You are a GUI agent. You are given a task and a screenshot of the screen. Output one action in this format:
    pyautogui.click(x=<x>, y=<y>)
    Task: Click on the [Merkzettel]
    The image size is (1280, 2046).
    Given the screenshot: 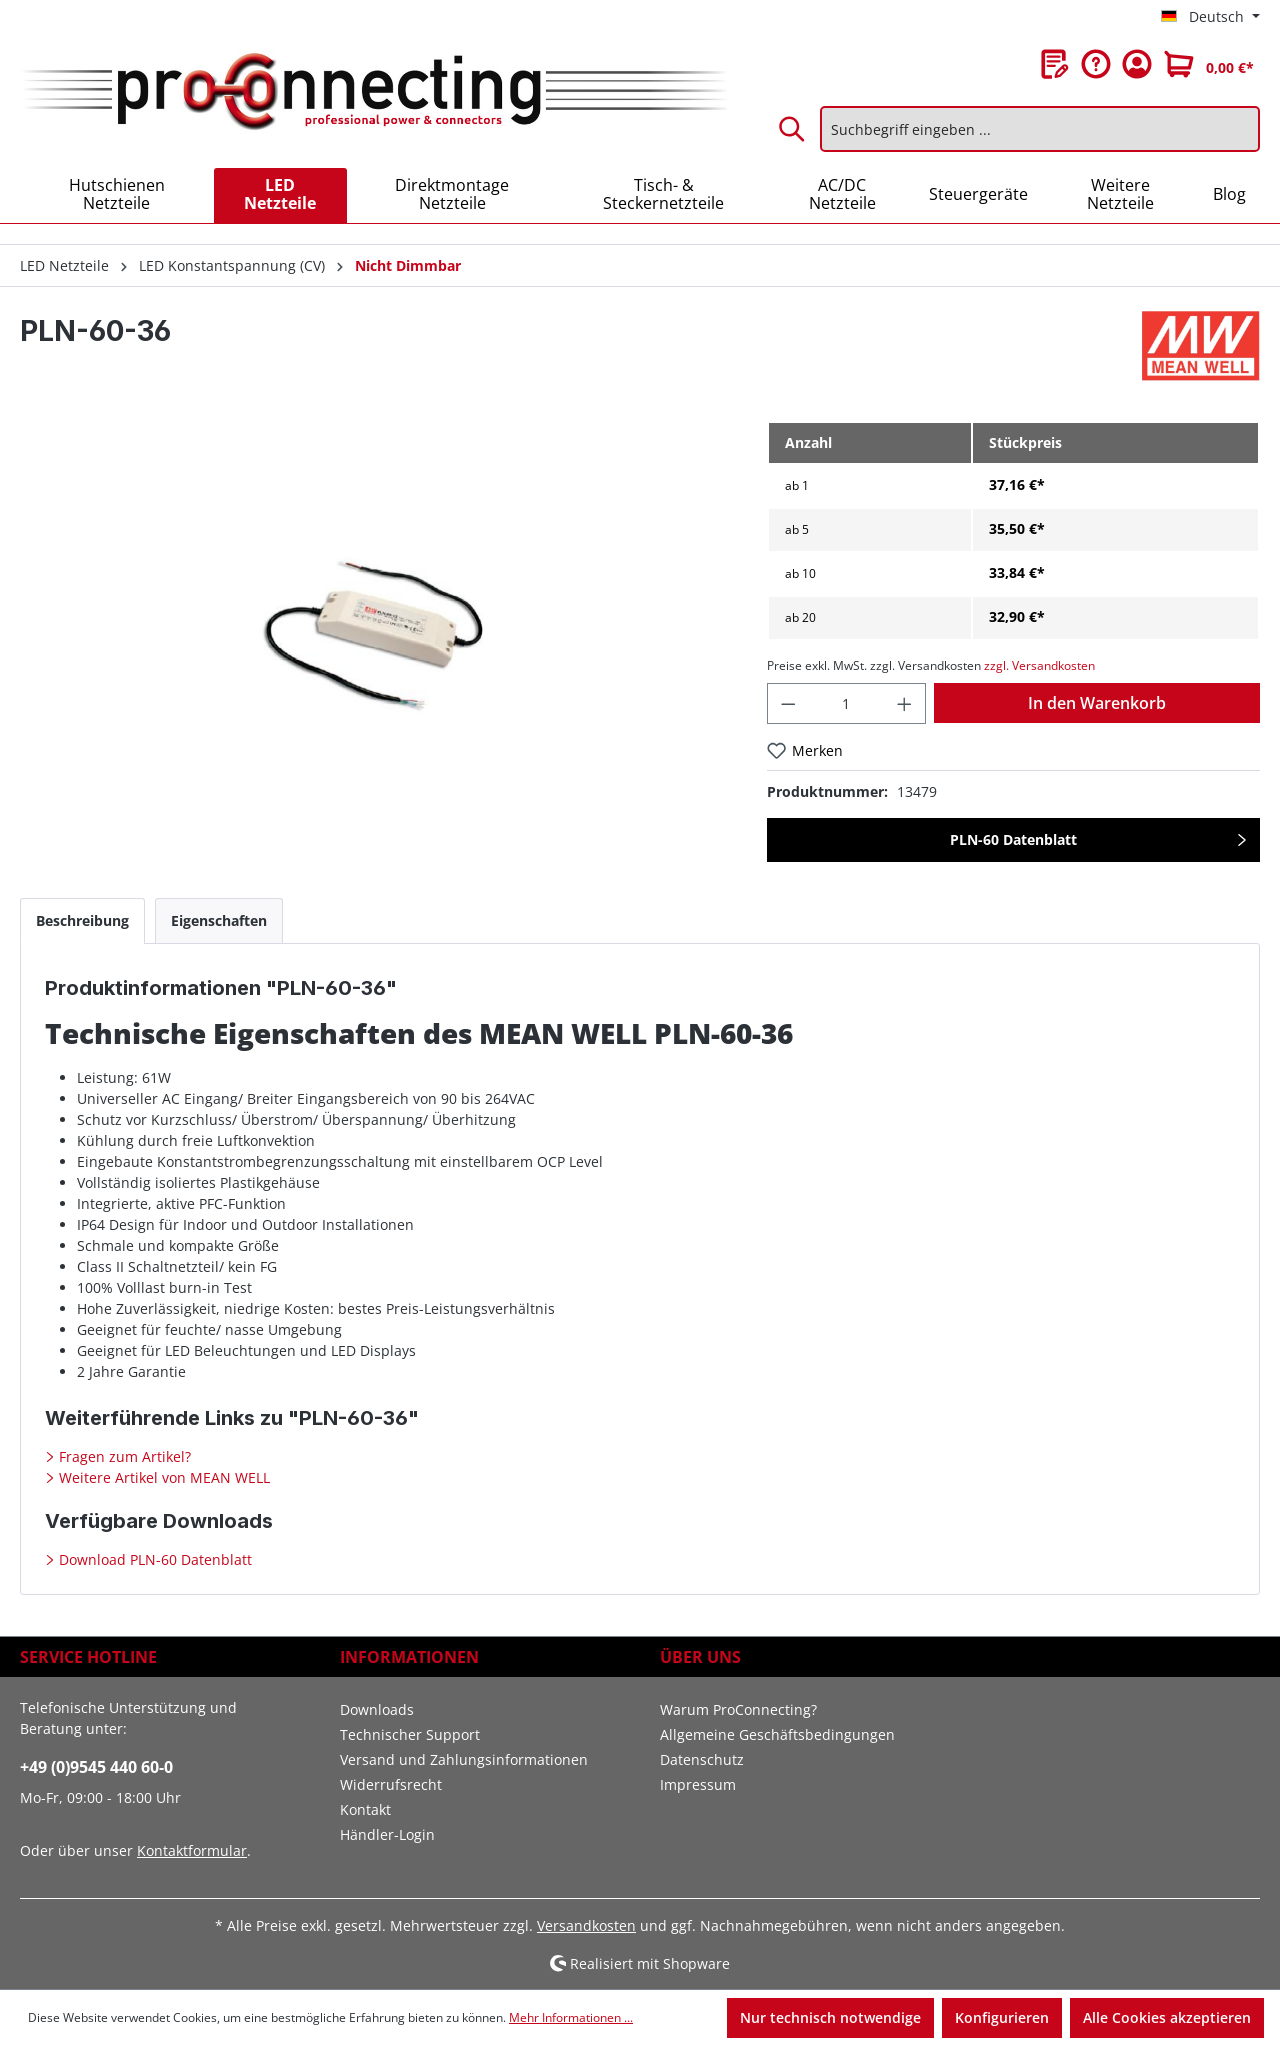 What is the action you would take?
    pyautogui.click(x=1055, y=64)
    